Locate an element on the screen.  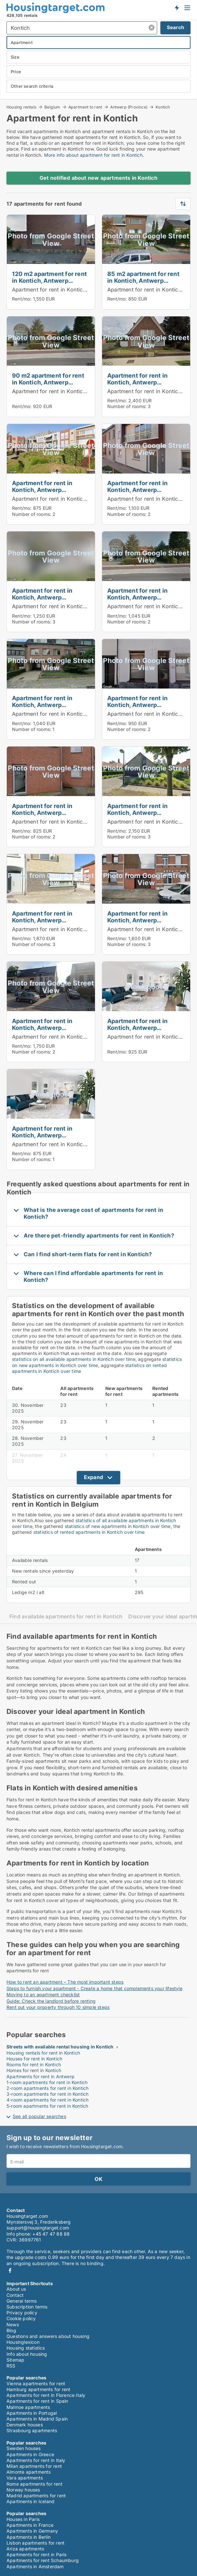
Rome apartments for rent is located at coordinates (34, 2484).